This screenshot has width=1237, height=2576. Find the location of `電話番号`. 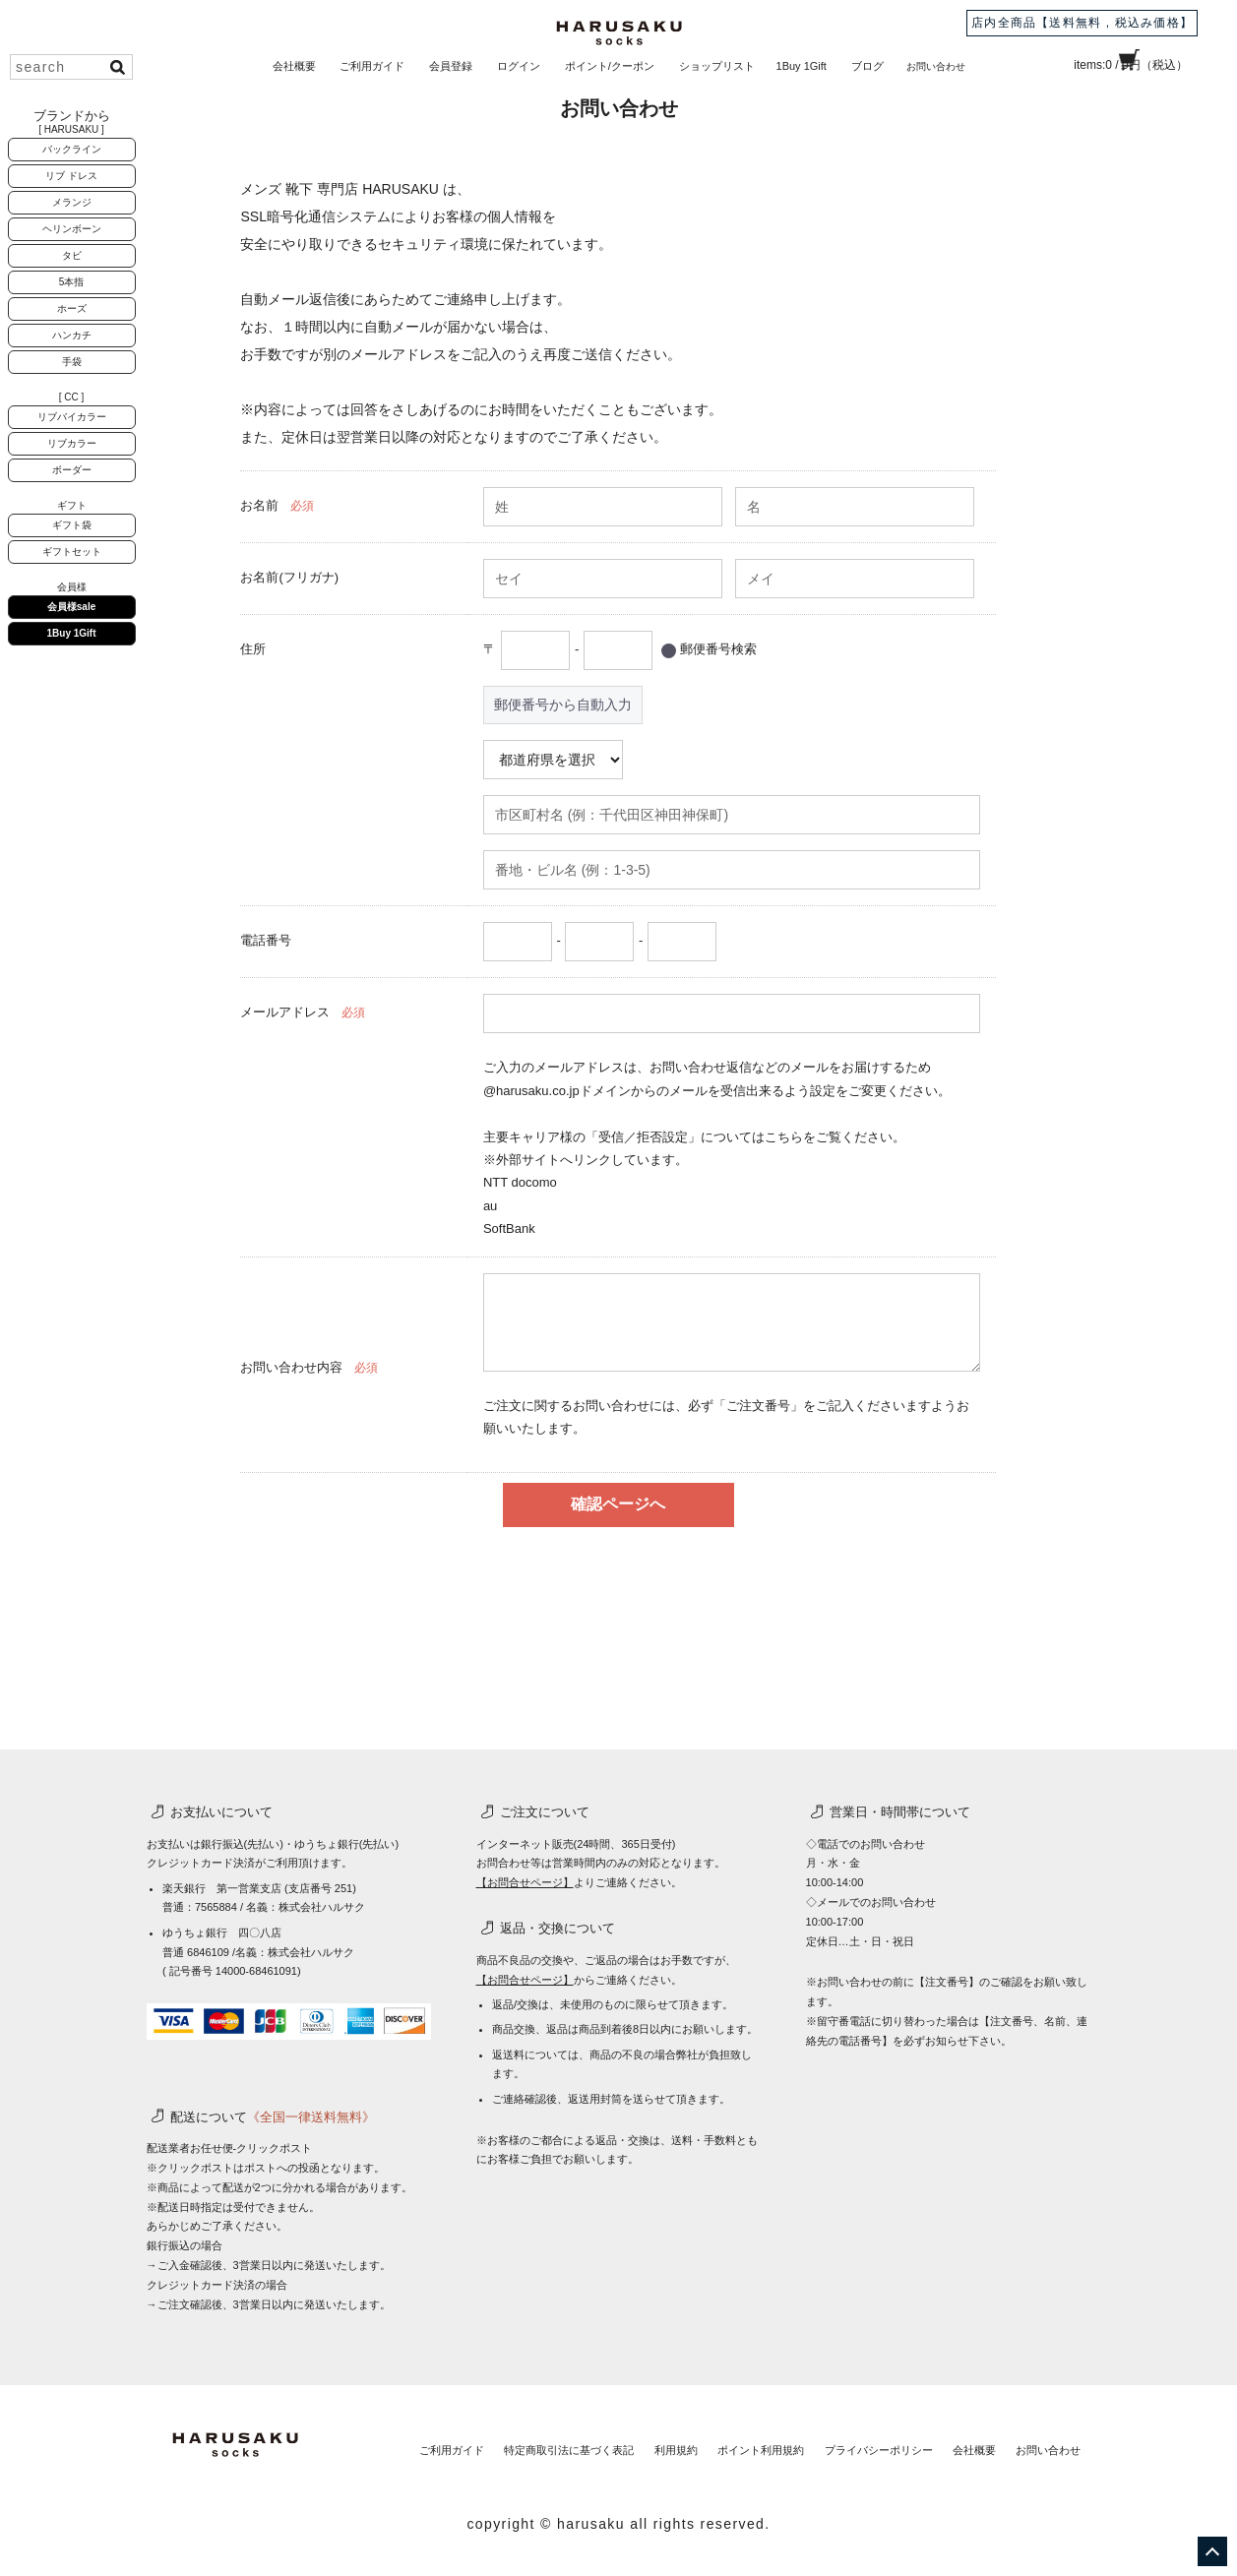

電話番号 is located at coordinates (265, 940).